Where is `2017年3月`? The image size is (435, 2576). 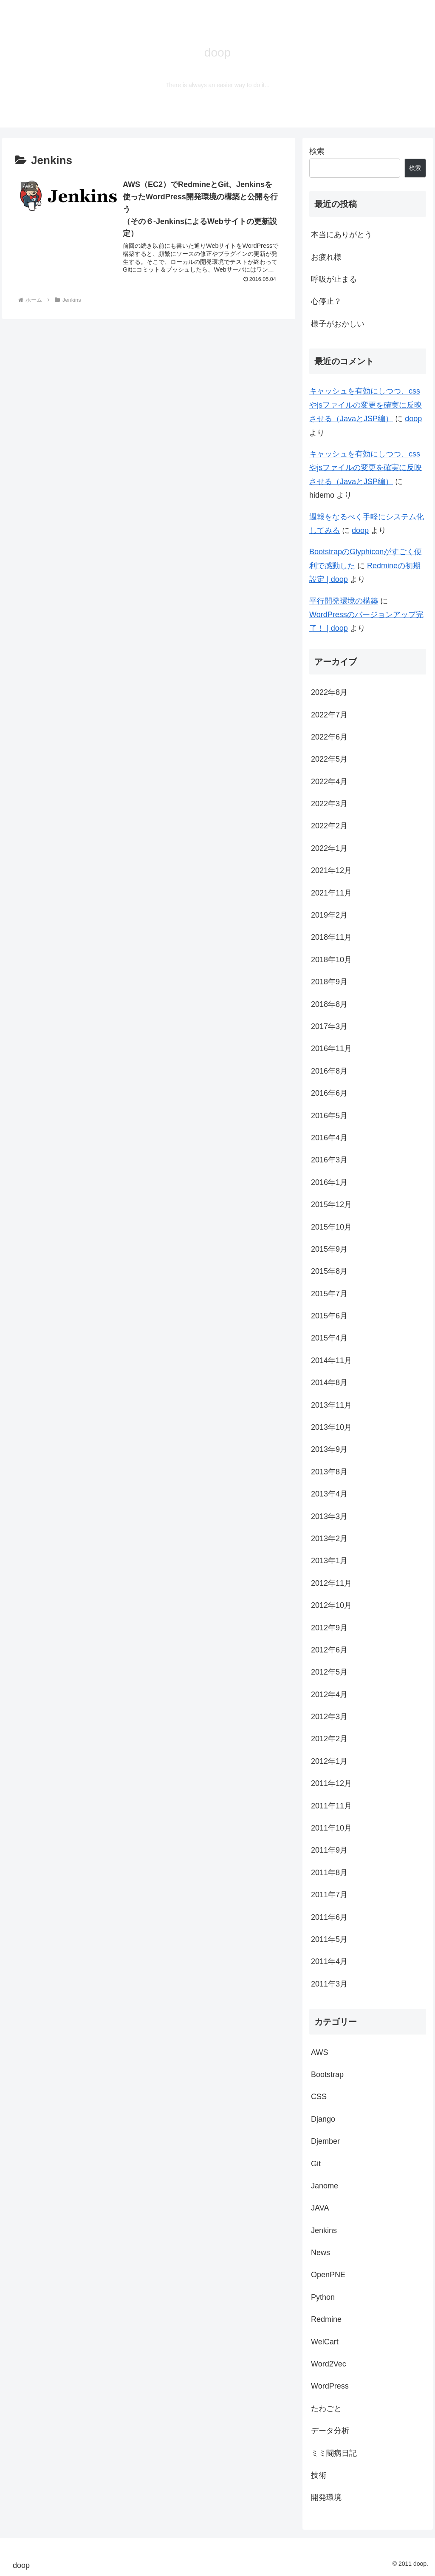
2017年3月 is located at coordinates (329, 1026).